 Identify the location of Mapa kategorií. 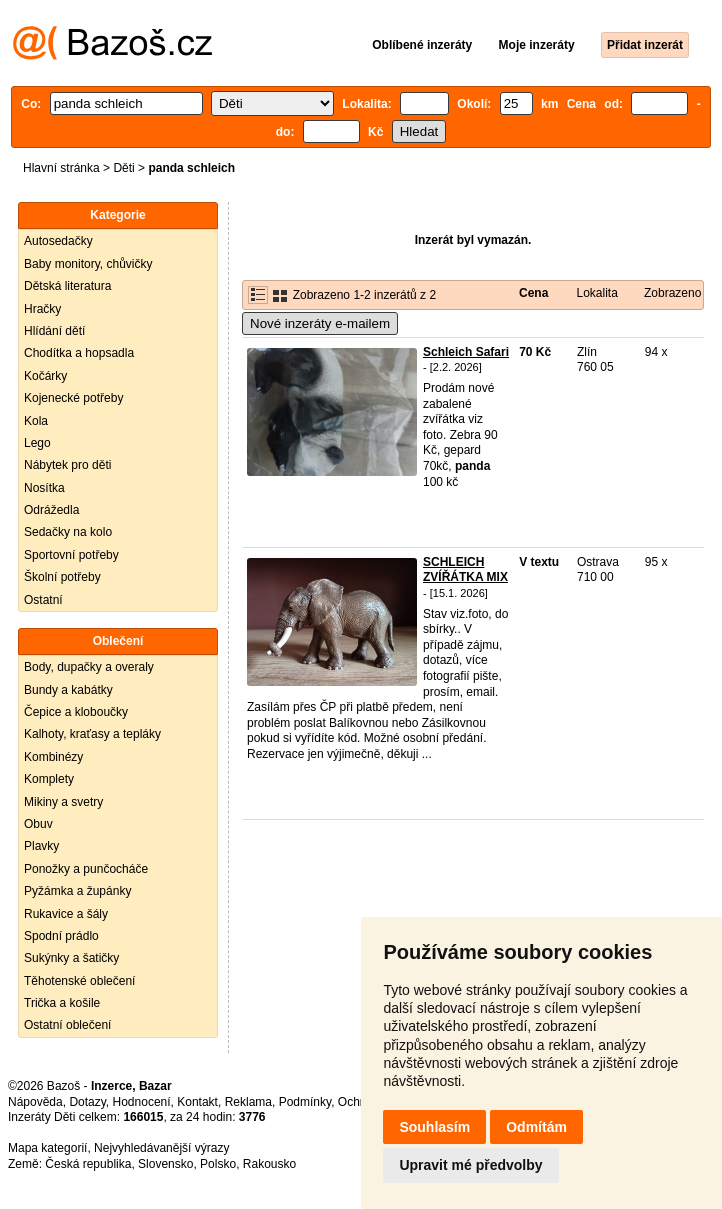
(47, 1148).